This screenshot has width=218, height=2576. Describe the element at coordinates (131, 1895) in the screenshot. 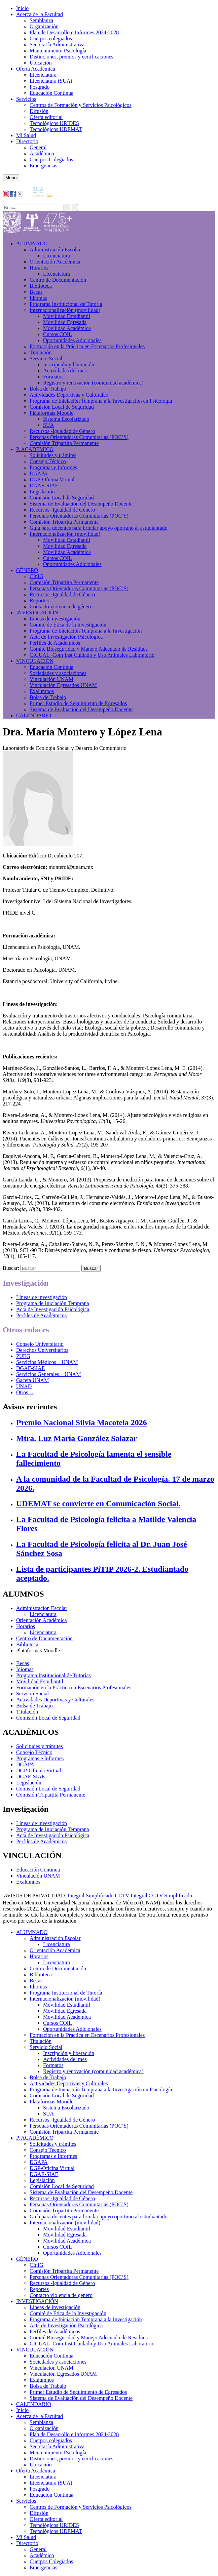

I see `CCTV-Integral` at that location.